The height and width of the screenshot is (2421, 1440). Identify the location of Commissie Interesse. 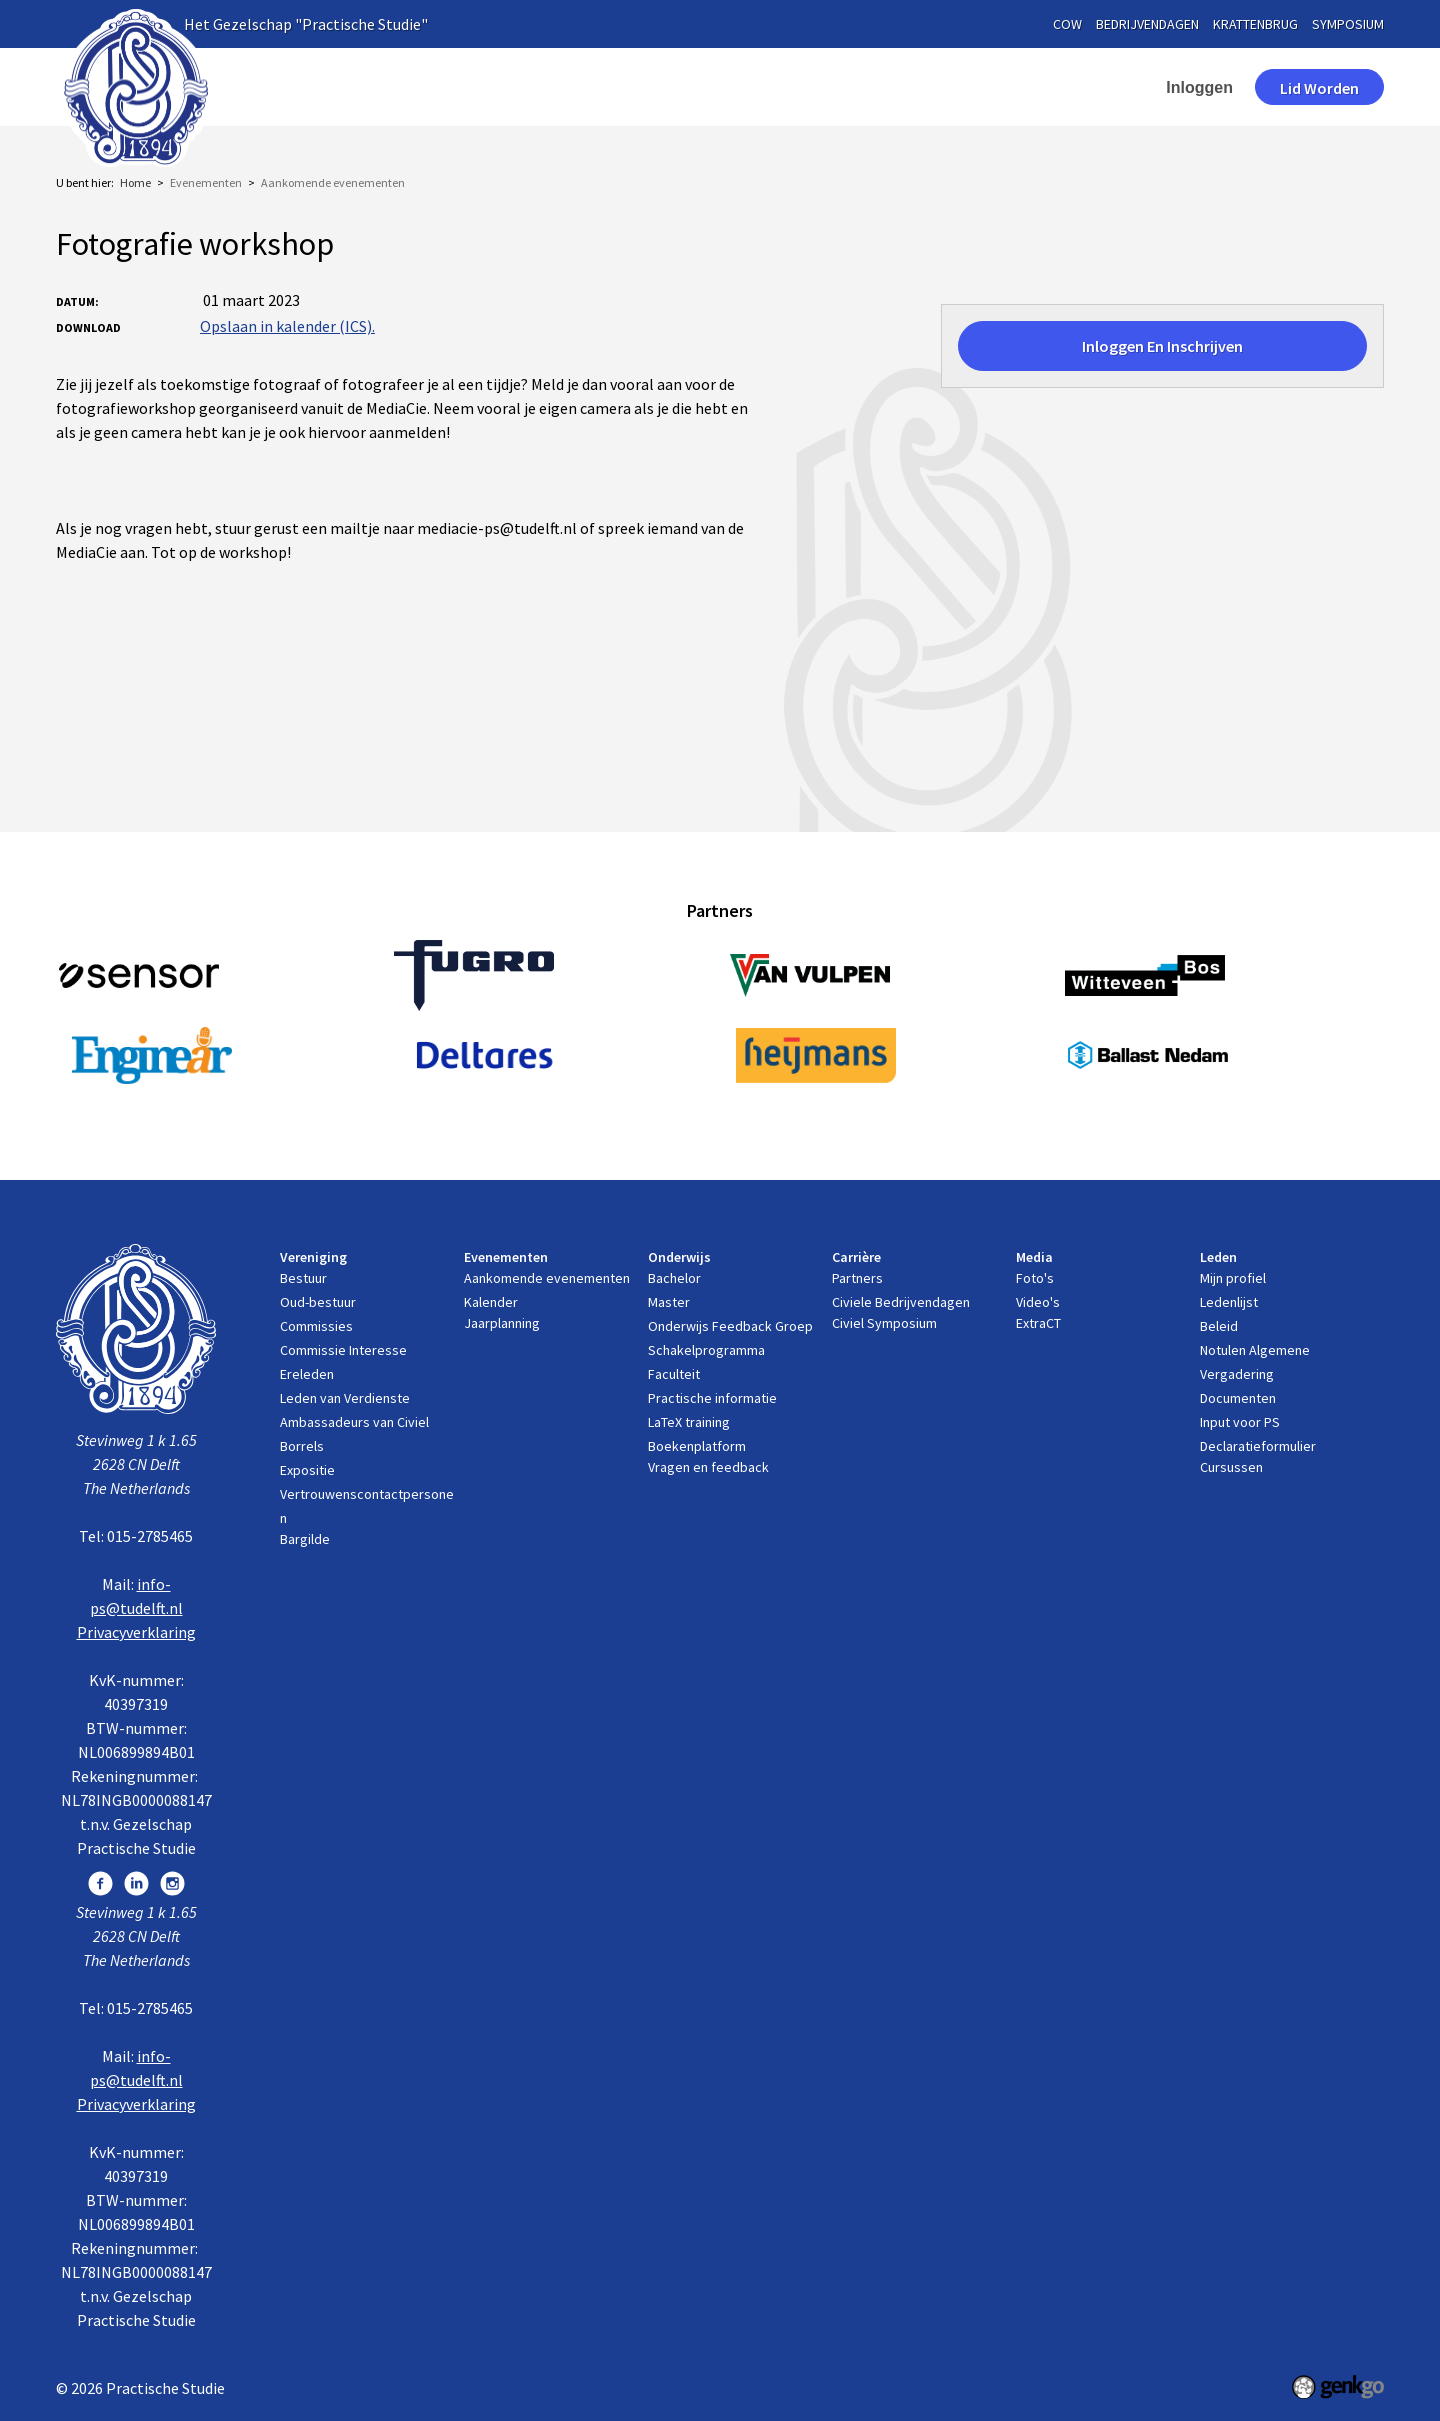
(343, 1350).